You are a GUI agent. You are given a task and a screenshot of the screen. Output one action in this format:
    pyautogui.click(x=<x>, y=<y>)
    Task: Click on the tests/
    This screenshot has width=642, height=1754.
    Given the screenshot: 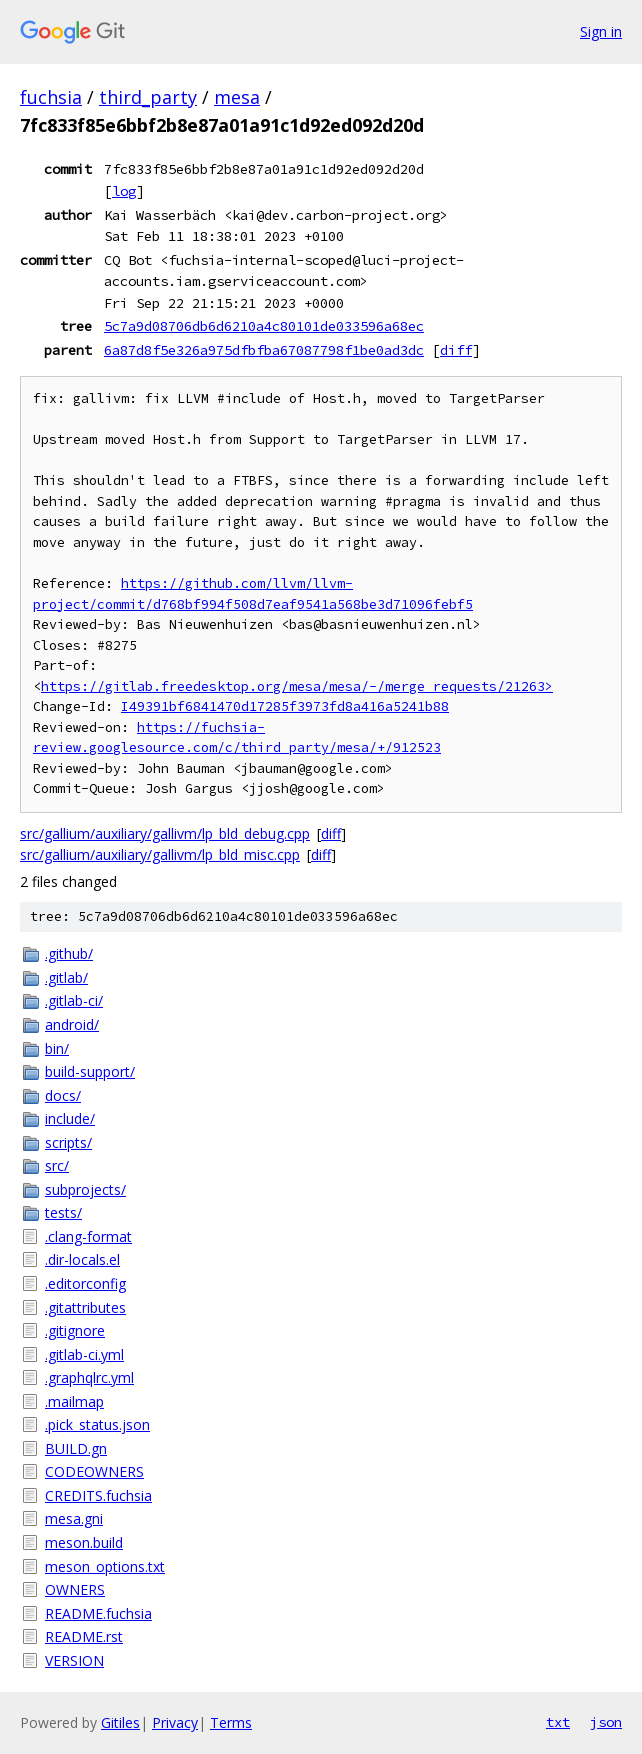 What is the action you would take?
    pyautogui.click(x=63, y=1212)
    